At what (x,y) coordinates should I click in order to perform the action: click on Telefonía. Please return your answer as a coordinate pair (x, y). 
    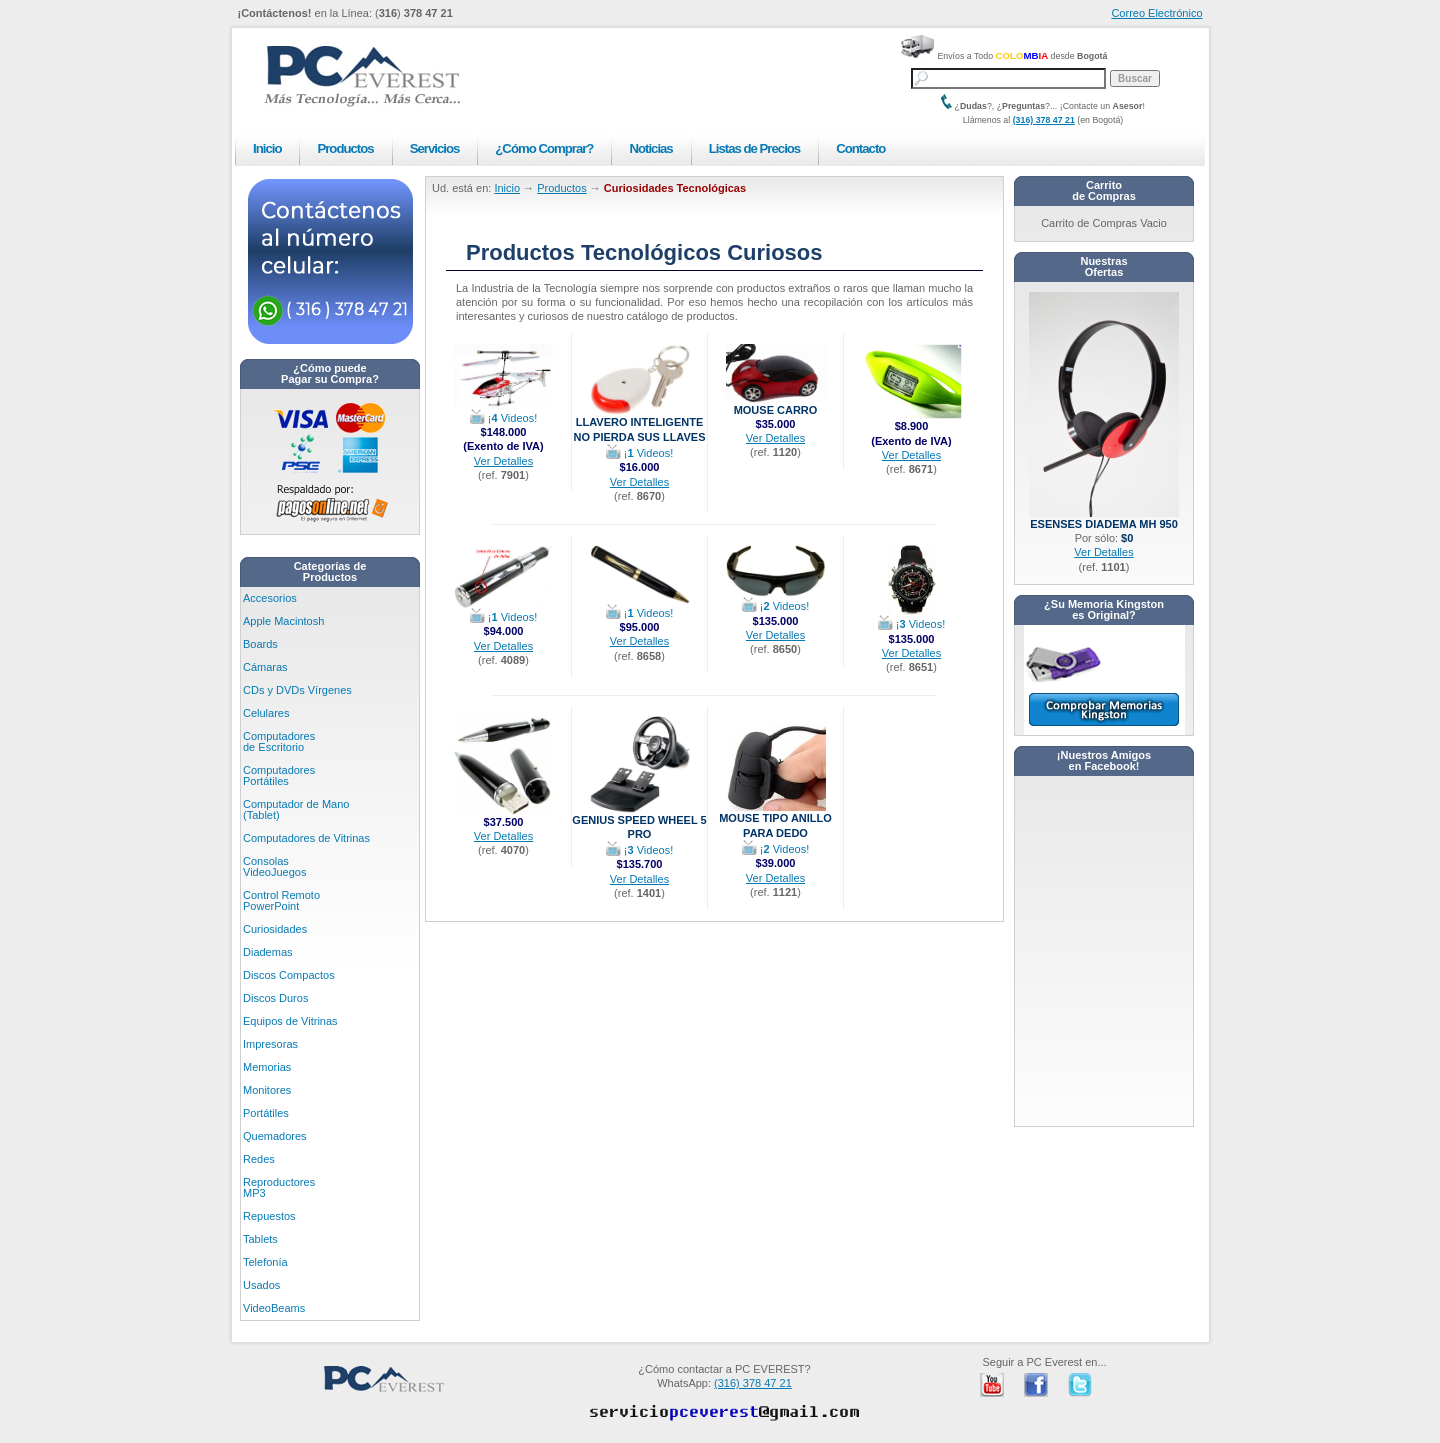
    Looking at the image, I should click on (265, 1262).